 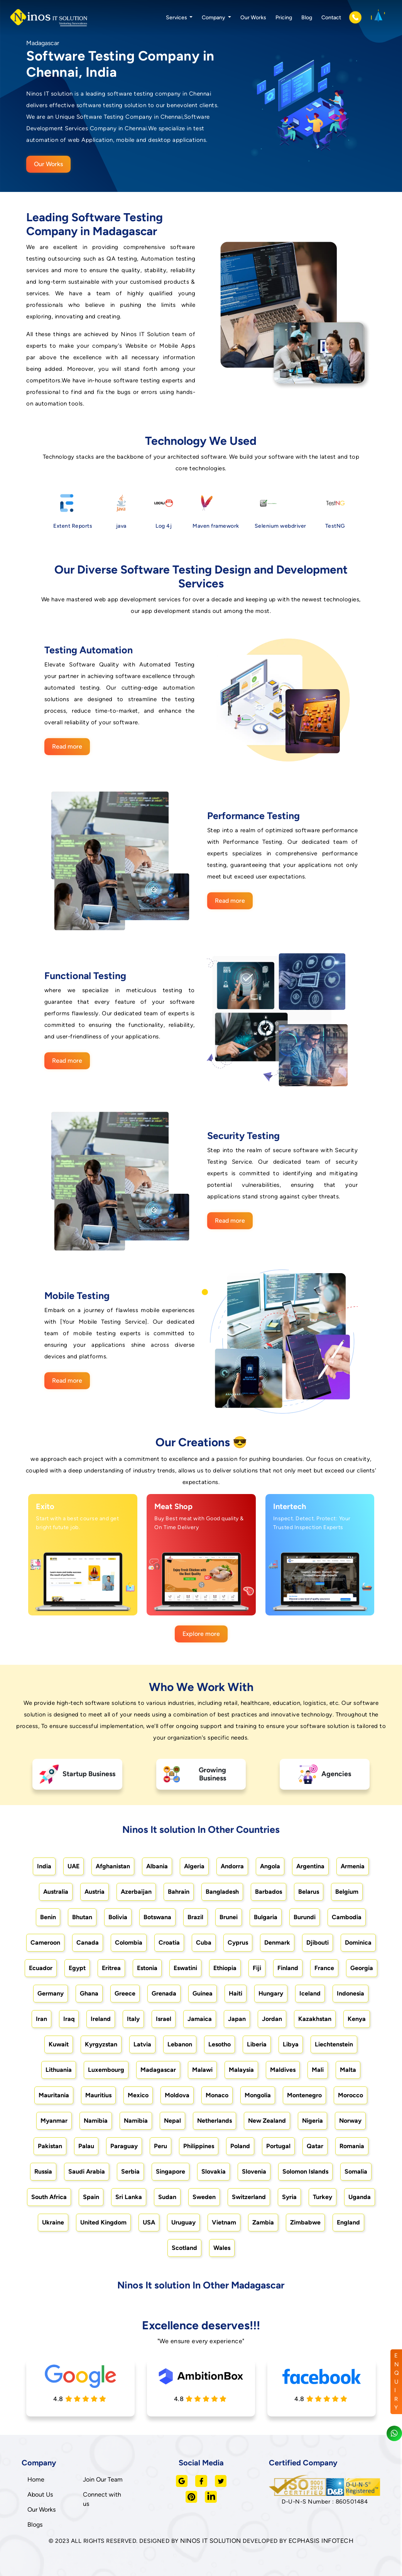 What do you see at coordinates (89, 1993) in the screenshot?
I see `Ghana` at bounding box center [89, 1993].